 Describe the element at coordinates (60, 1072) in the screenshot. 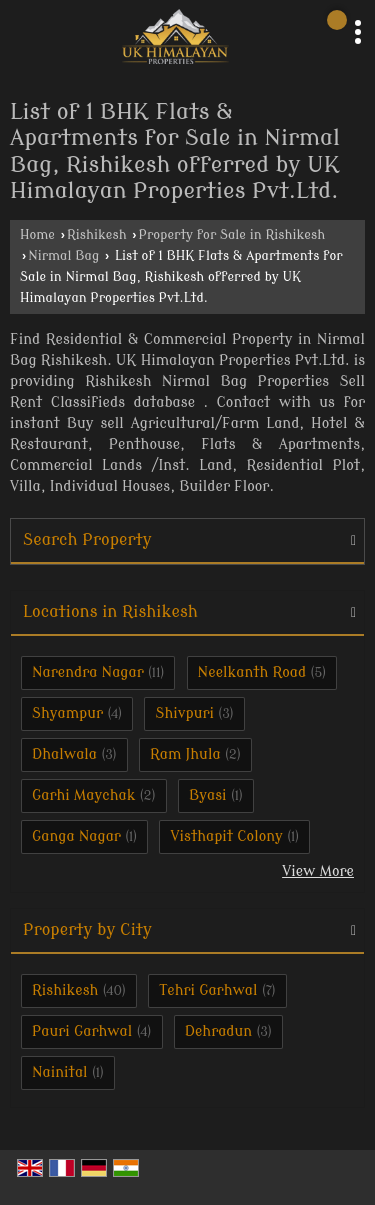

I see `Nainital` at that location.